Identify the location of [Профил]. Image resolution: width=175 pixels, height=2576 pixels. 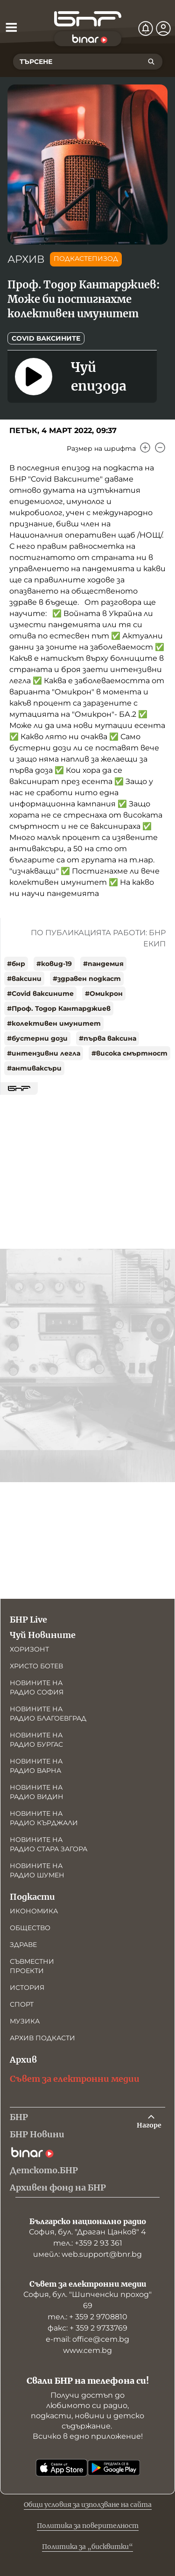
(163, 28).